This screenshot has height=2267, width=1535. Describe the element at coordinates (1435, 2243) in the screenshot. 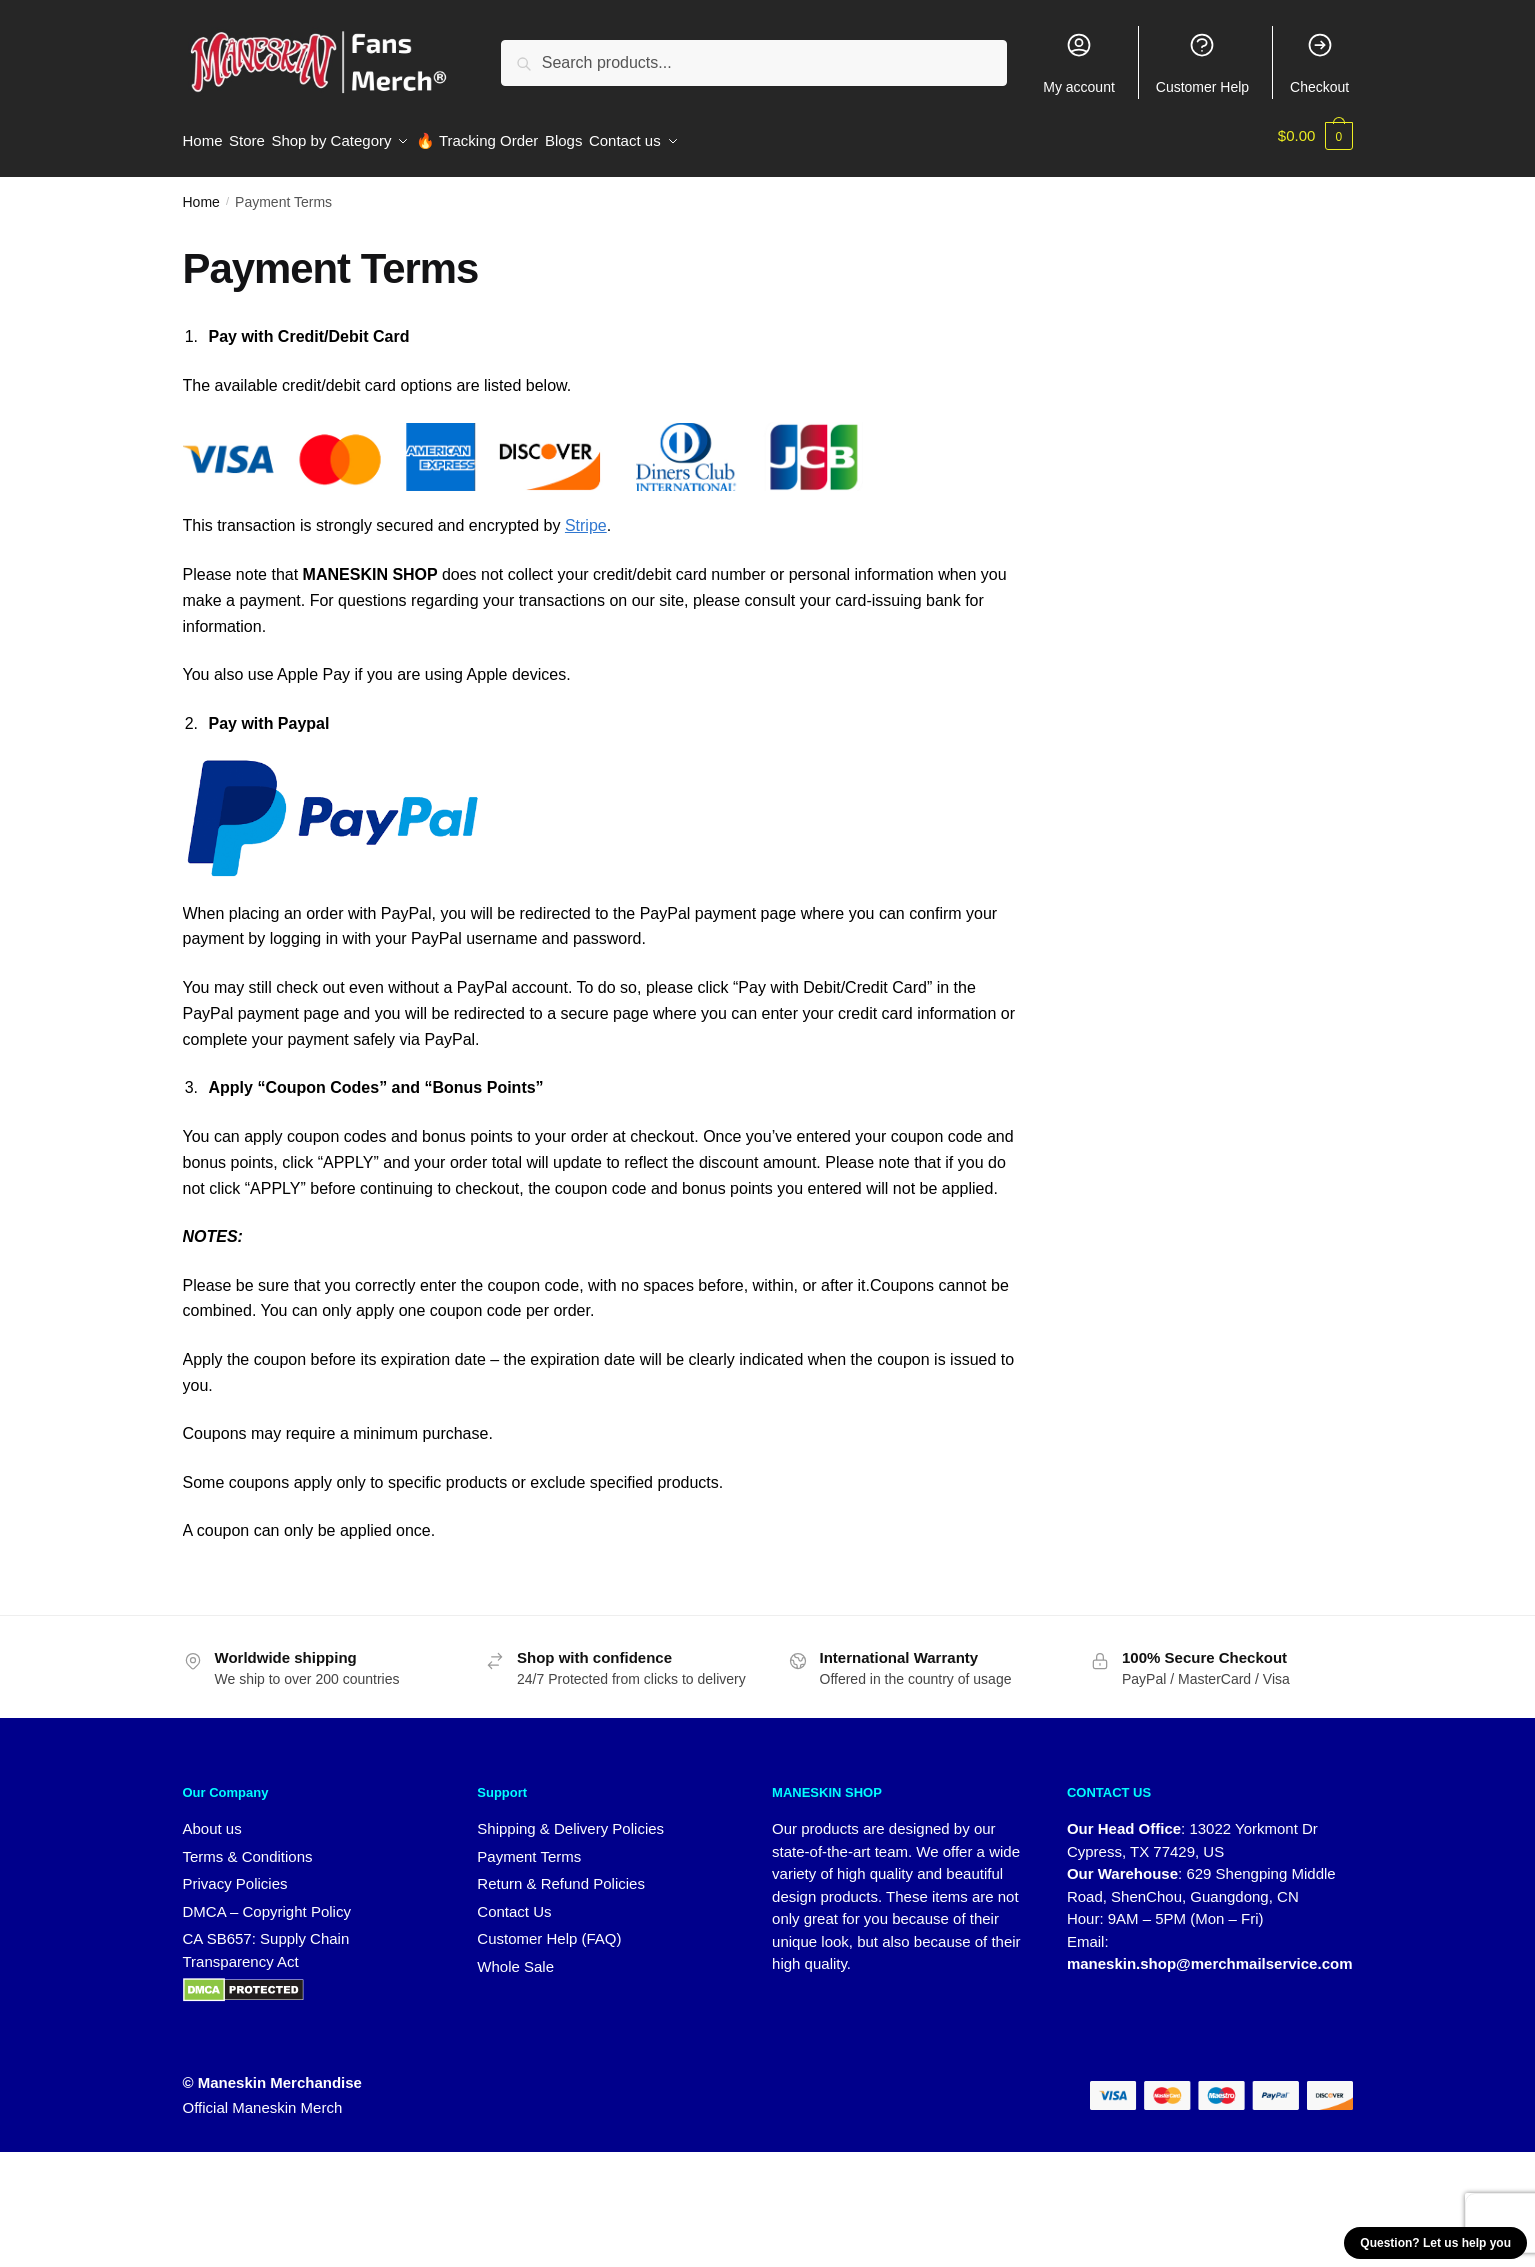

I see `Question? Let us help you [button]` at that location.